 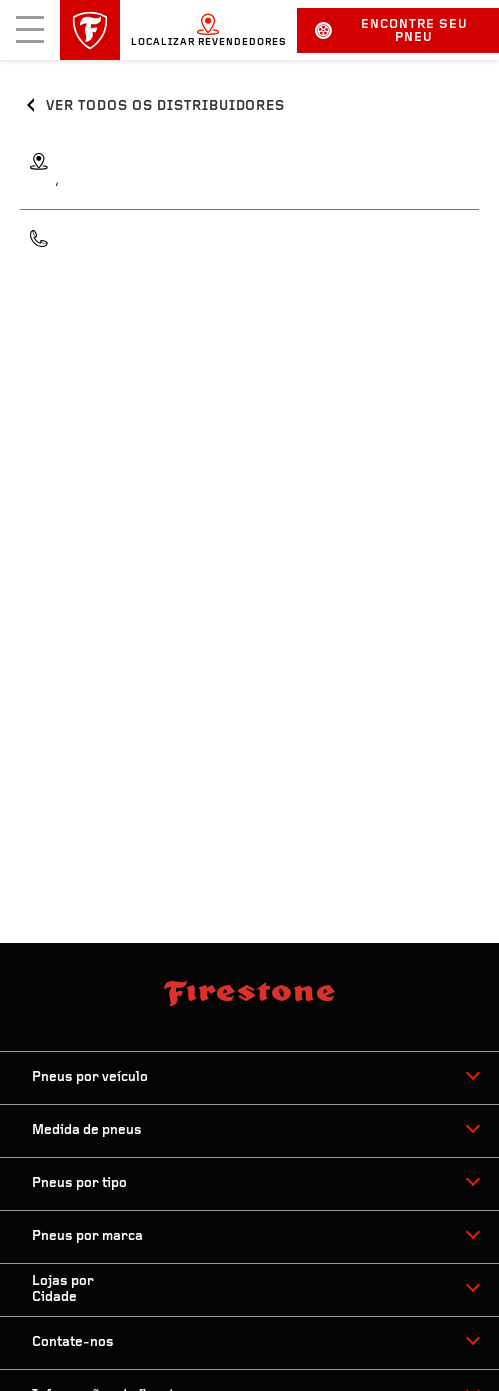 I want to click on Ver todos os distribuidores, so click(x=165, y=106).